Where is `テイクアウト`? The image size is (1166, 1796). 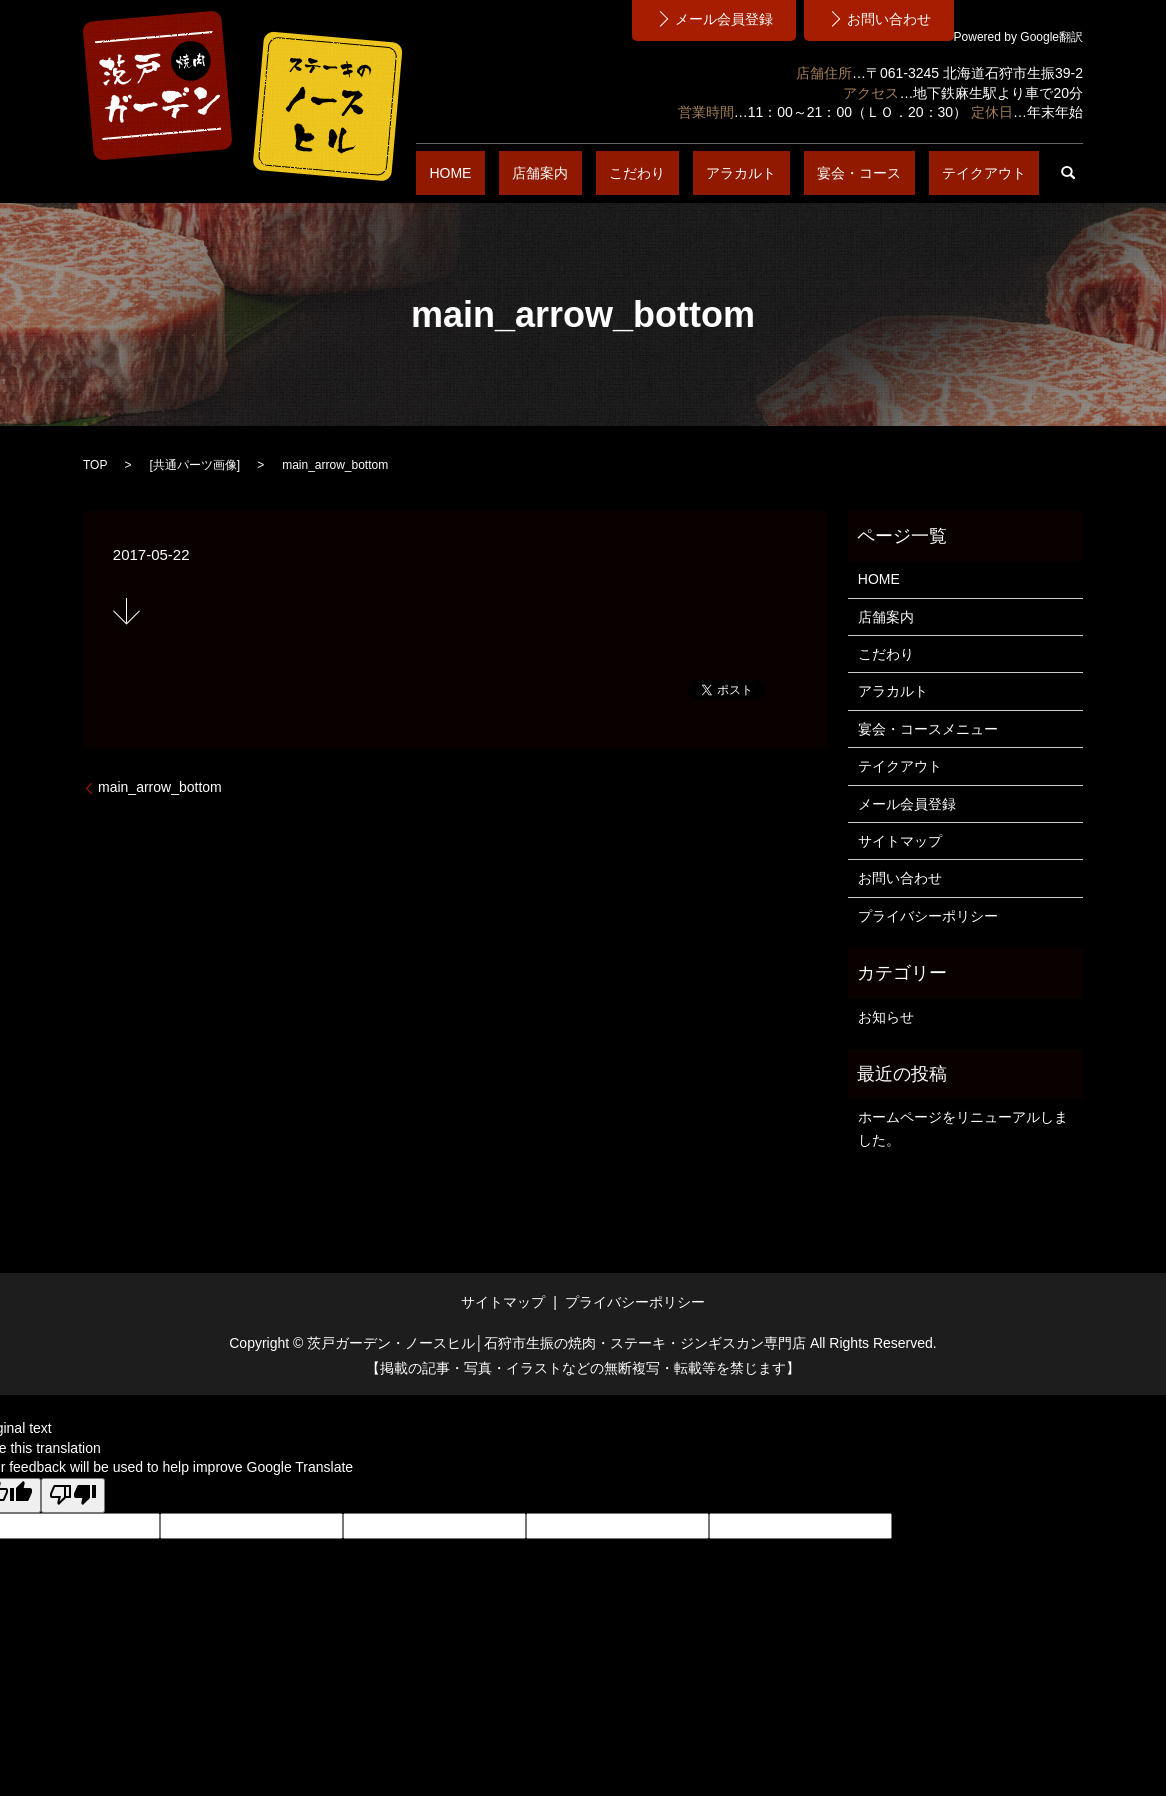 テイクアウト is located at coordinates (997, 173).